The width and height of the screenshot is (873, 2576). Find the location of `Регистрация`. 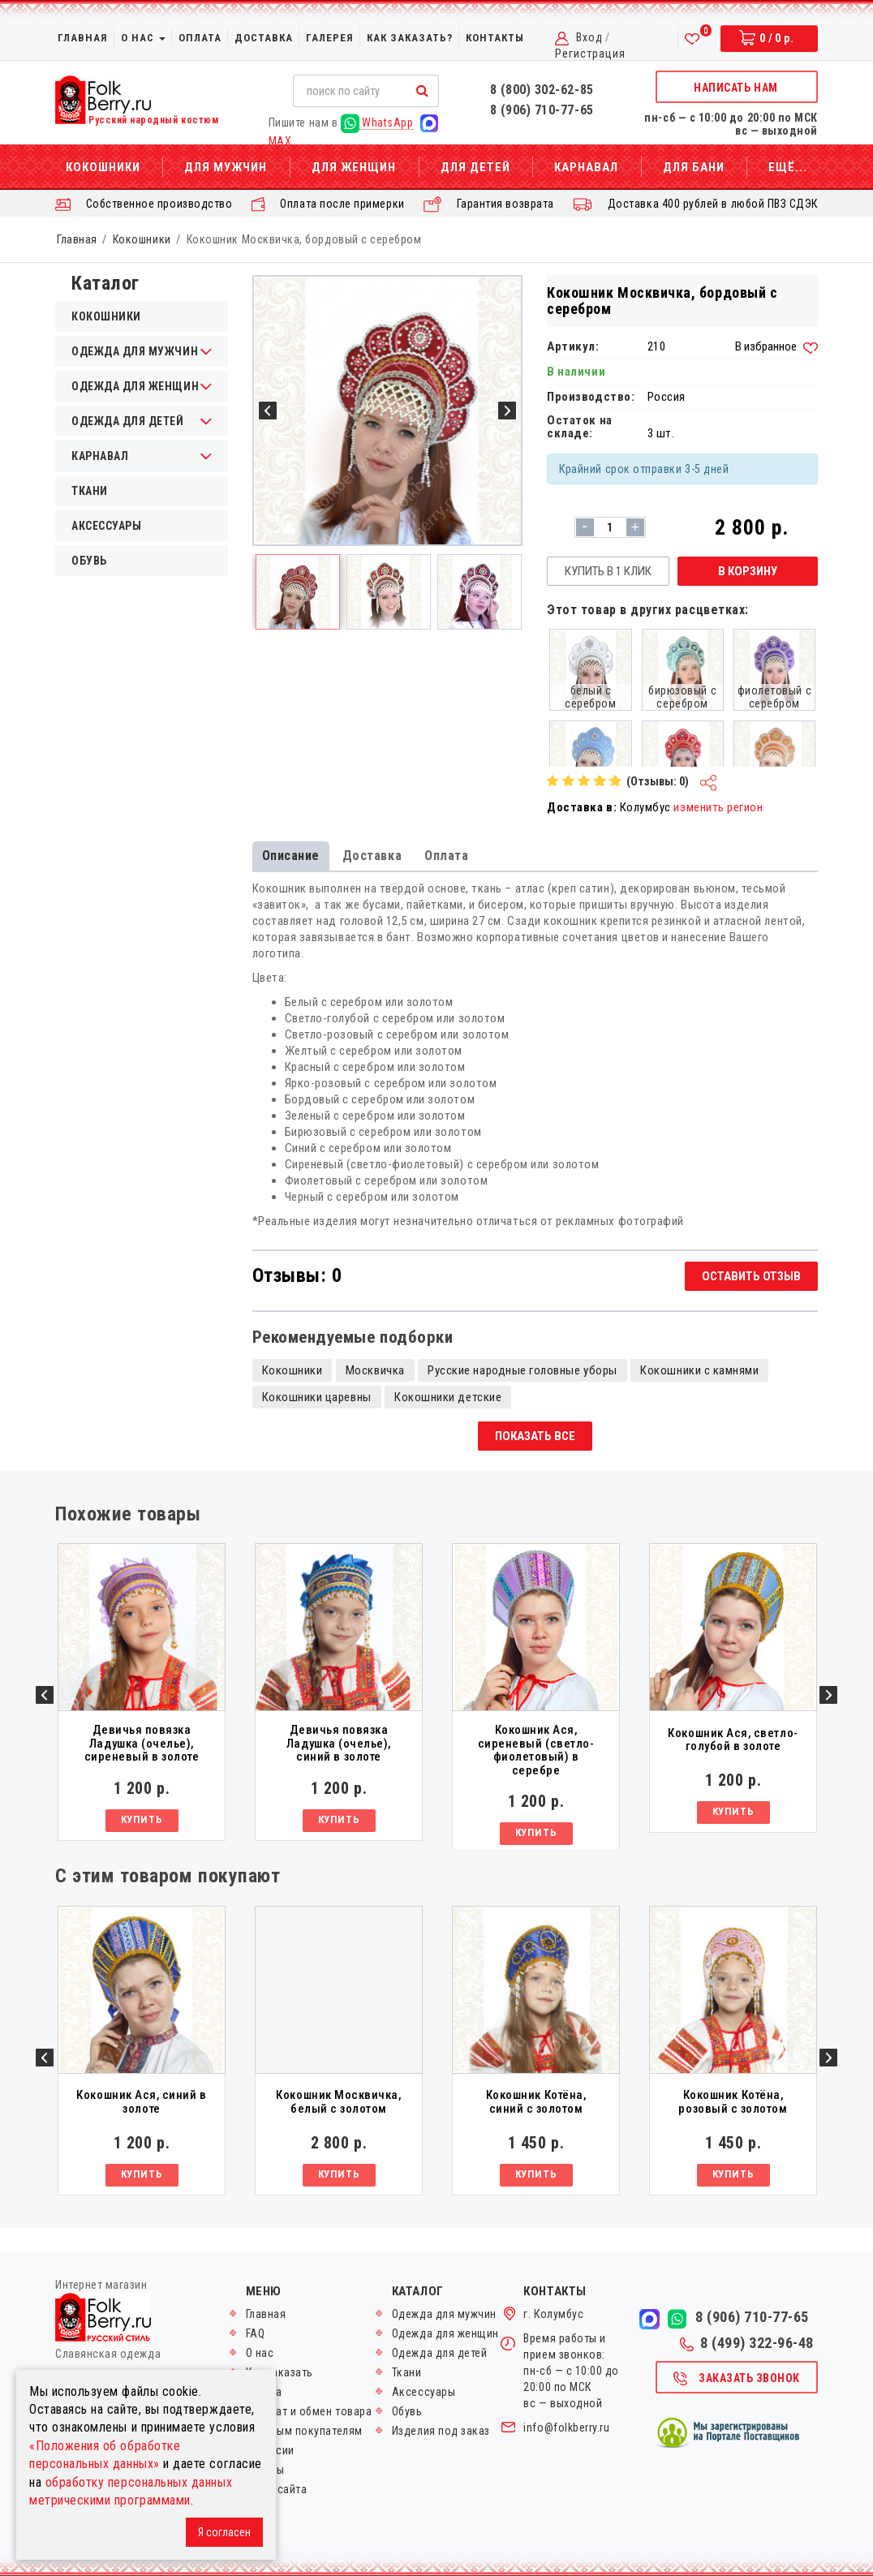

Регистрация is located at coordinates (590, 53).